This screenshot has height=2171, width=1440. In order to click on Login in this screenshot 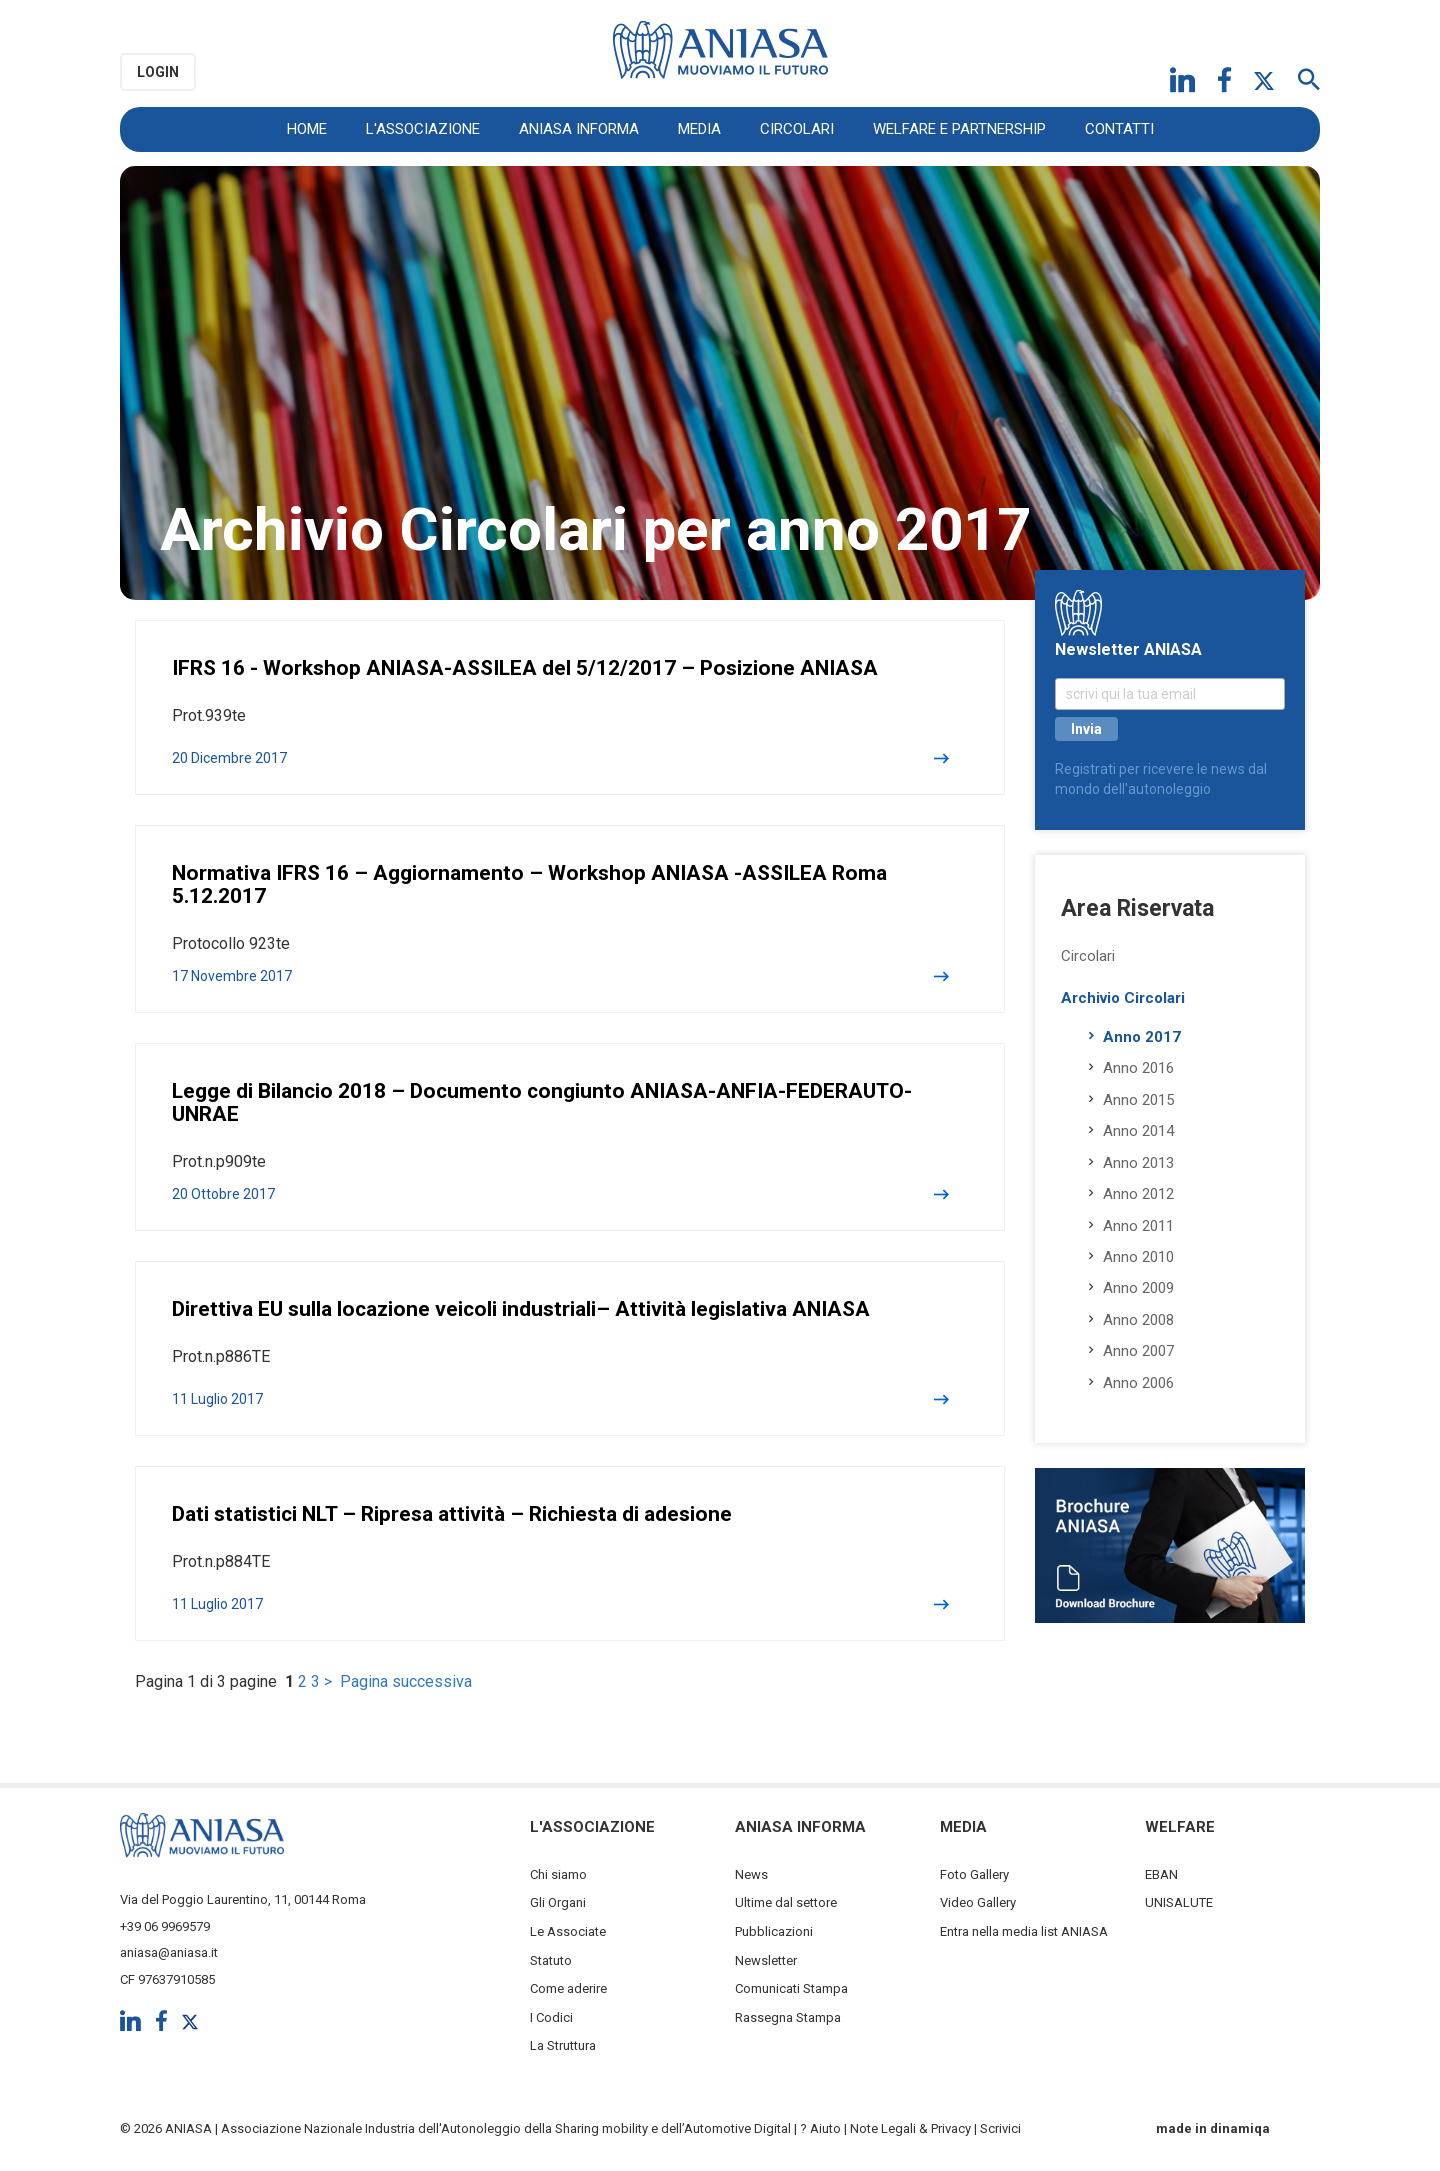, I will do `click(158, 72)`.